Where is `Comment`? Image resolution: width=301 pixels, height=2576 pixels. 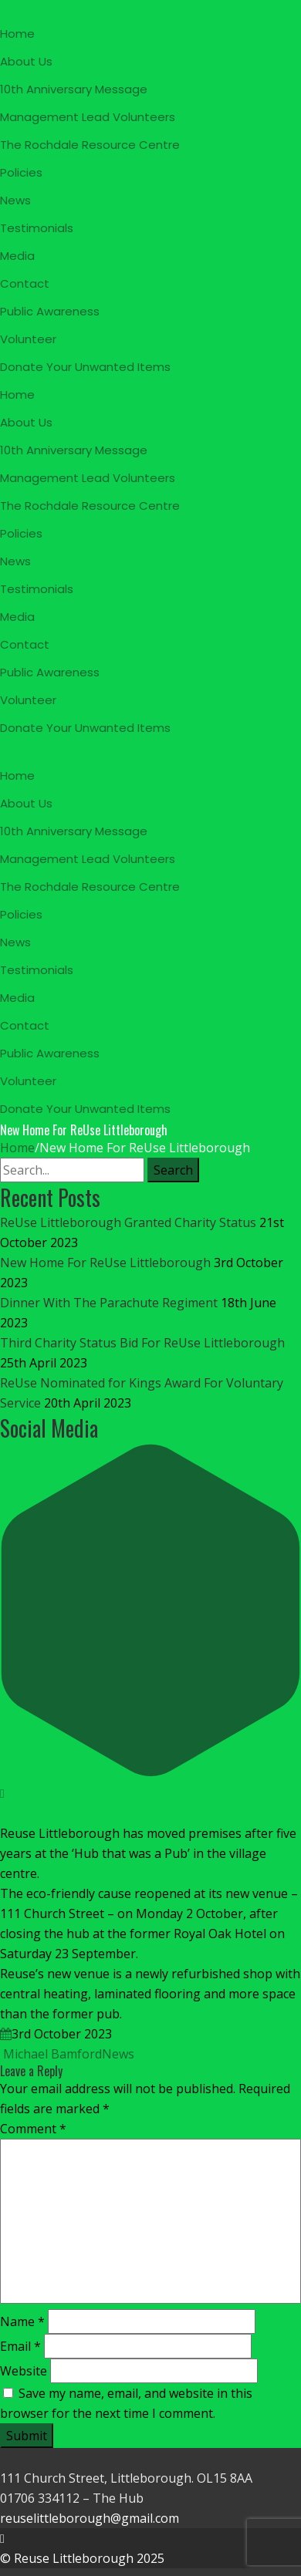 Comment is located at coordinates (33, 2128).